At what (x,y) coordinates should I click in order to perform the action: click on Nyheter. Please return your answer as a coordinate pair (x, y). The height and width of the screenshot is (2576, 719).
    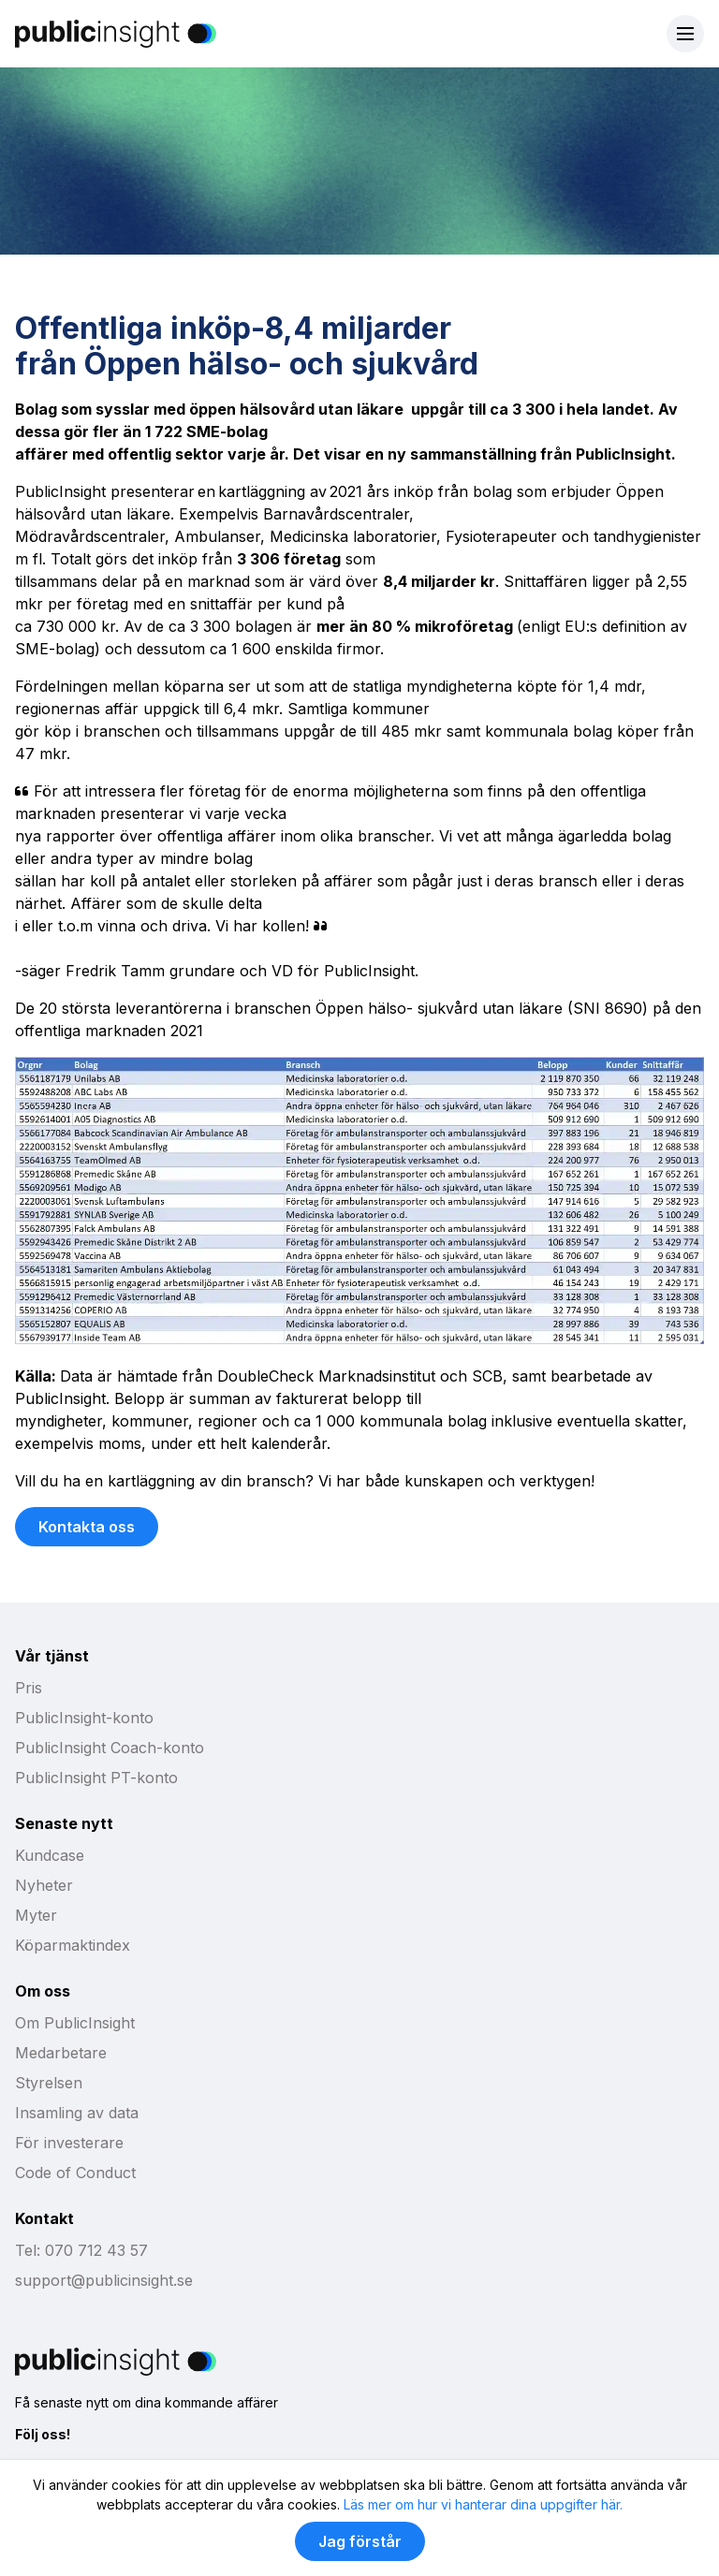
    Looking at the image, I should click on (44, 1885).